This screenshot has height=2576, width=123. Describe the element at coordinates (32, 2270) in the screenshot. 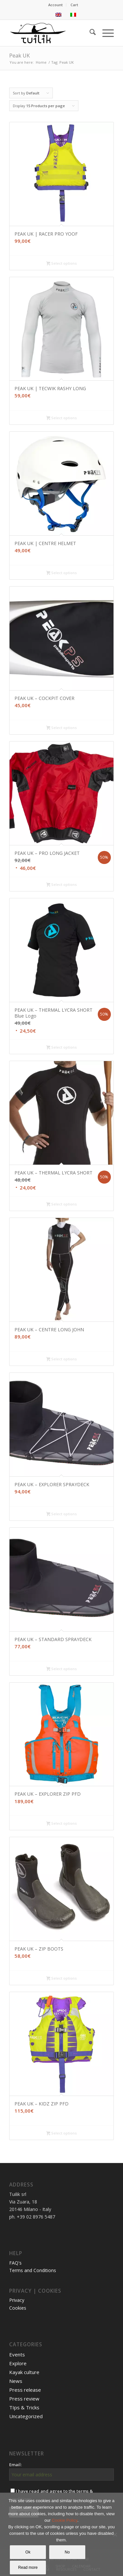

I see `Terms and Conditions` at that location.